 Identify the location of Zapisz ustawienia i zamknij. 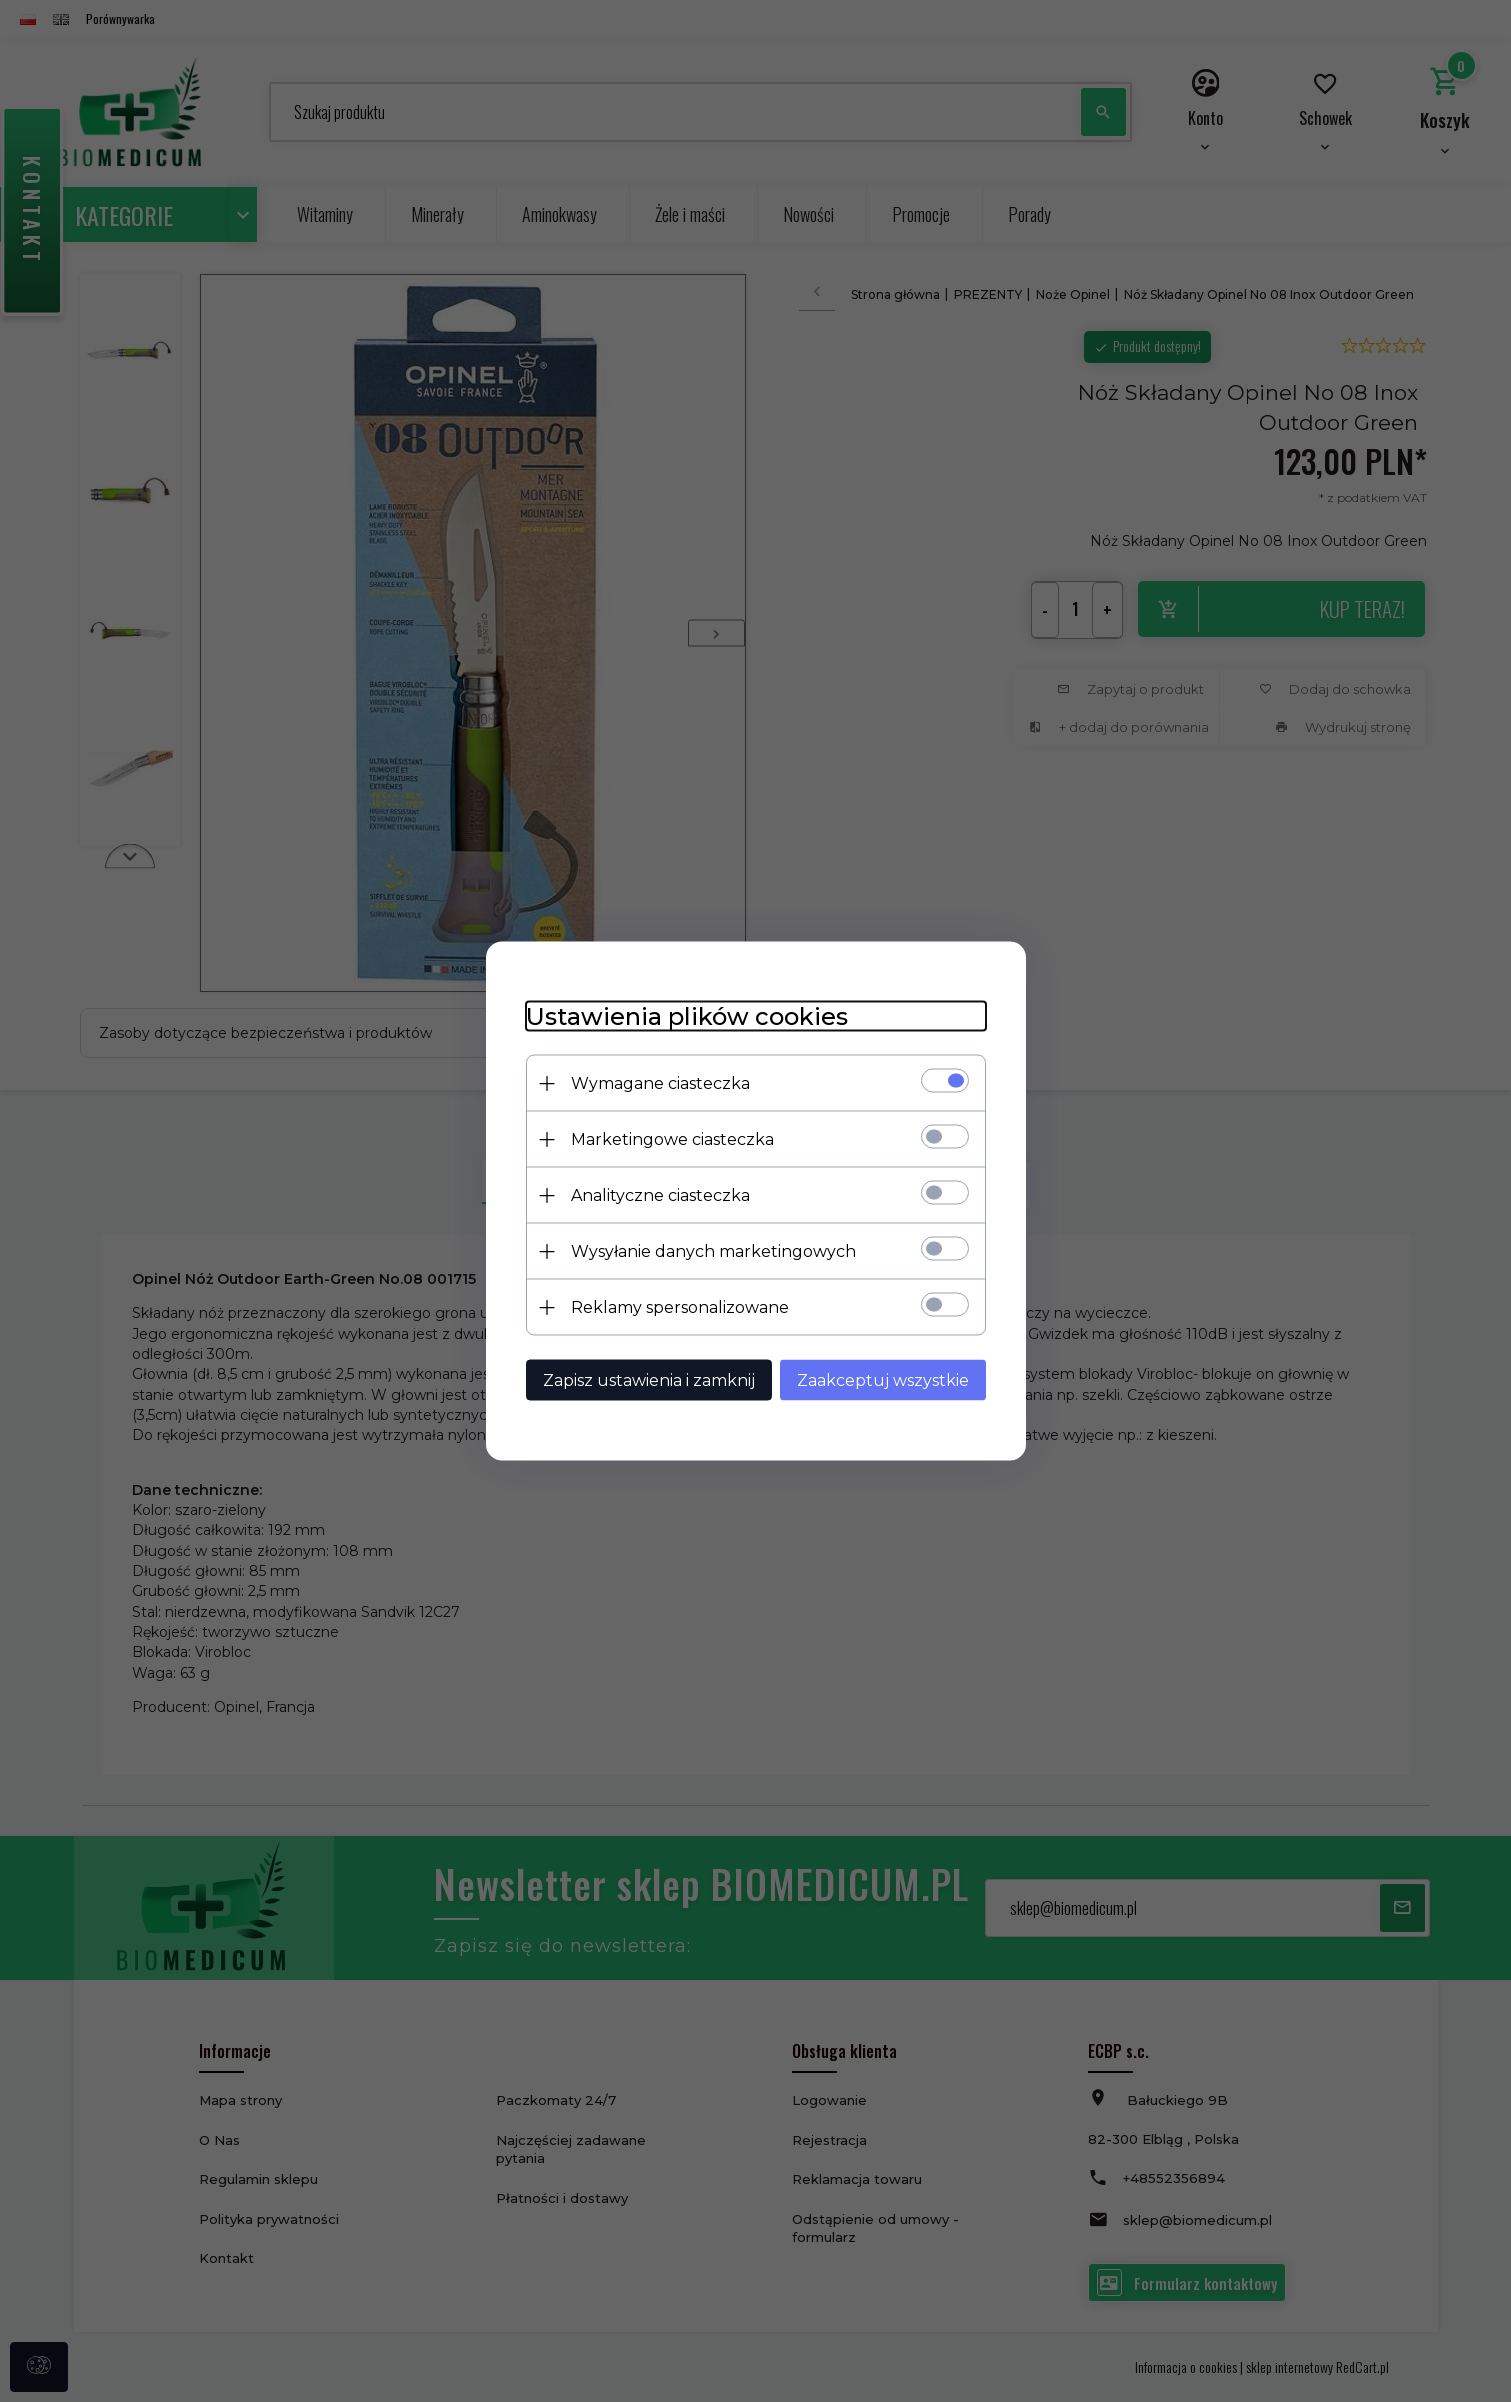
(649, 1380).